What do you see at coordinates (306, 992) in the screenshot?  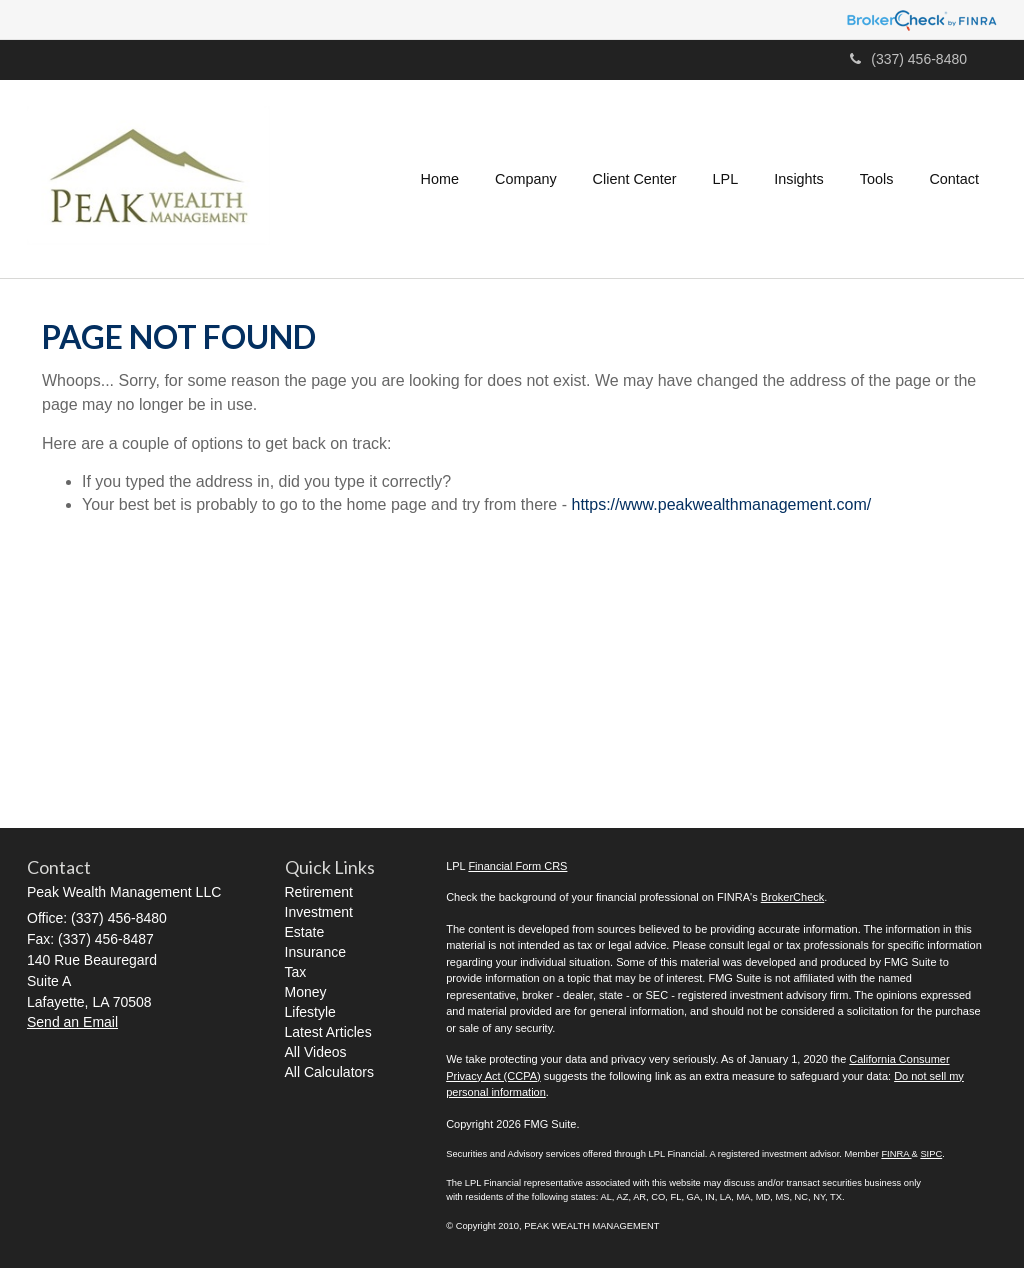 I see `Money` at bounding box center [306, 992].